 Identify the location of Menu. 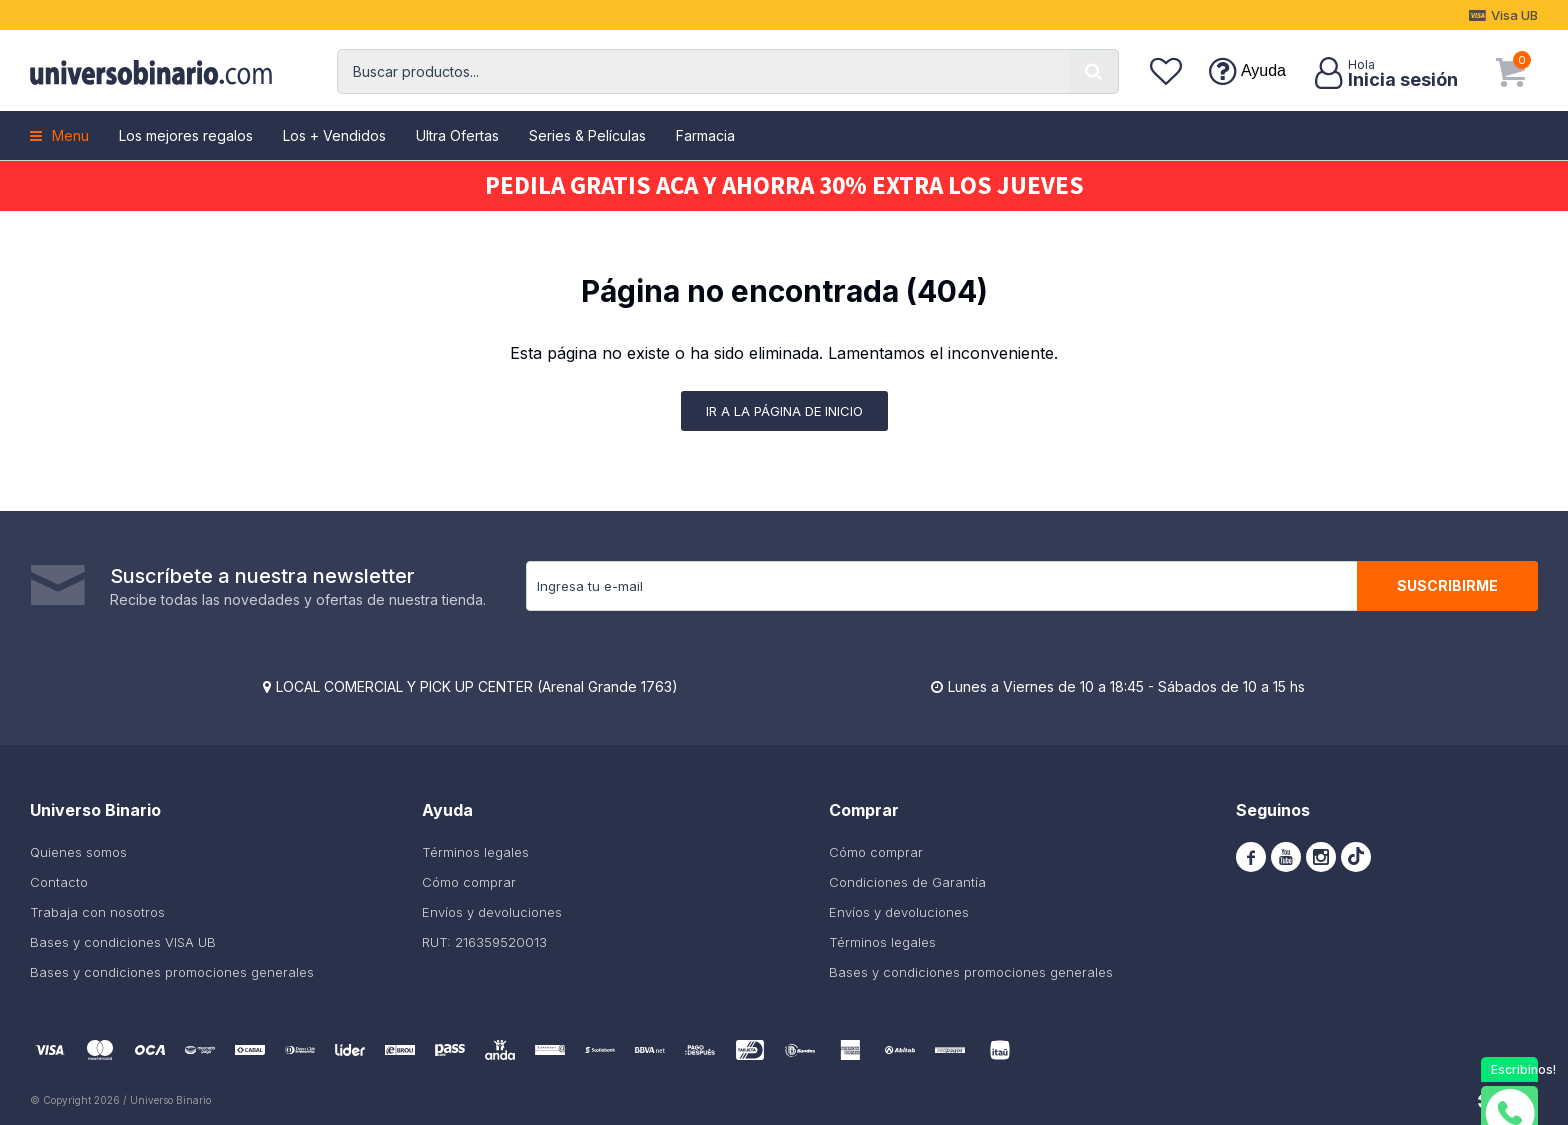
(70, 135).